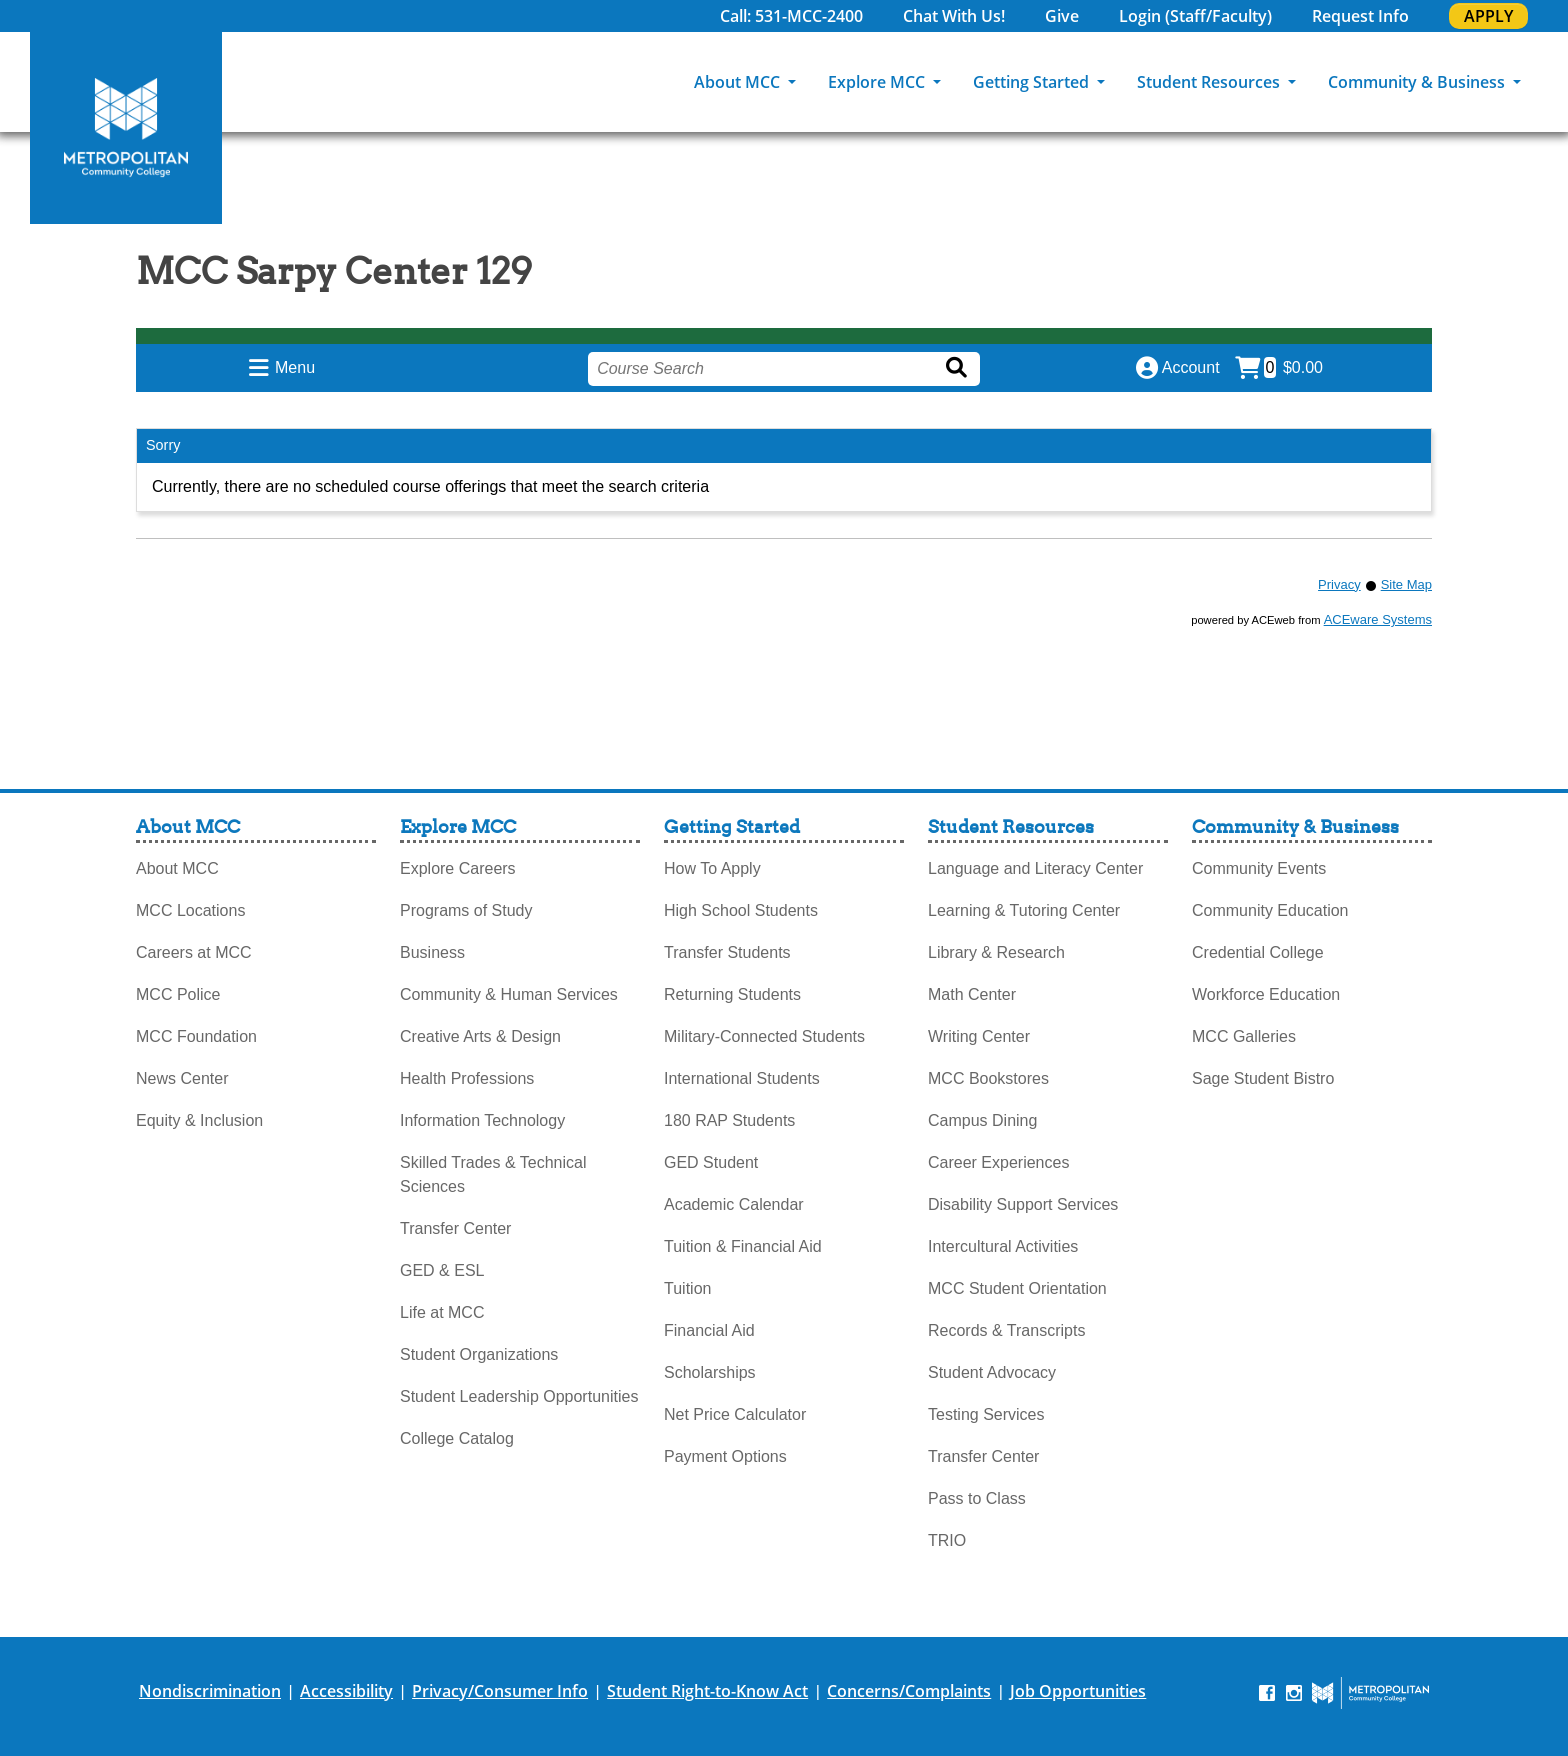 The image size is (1568, 1756). Describe the element at coordinates (1270, 910) in the screenshot. I see `Community Education` at that location.